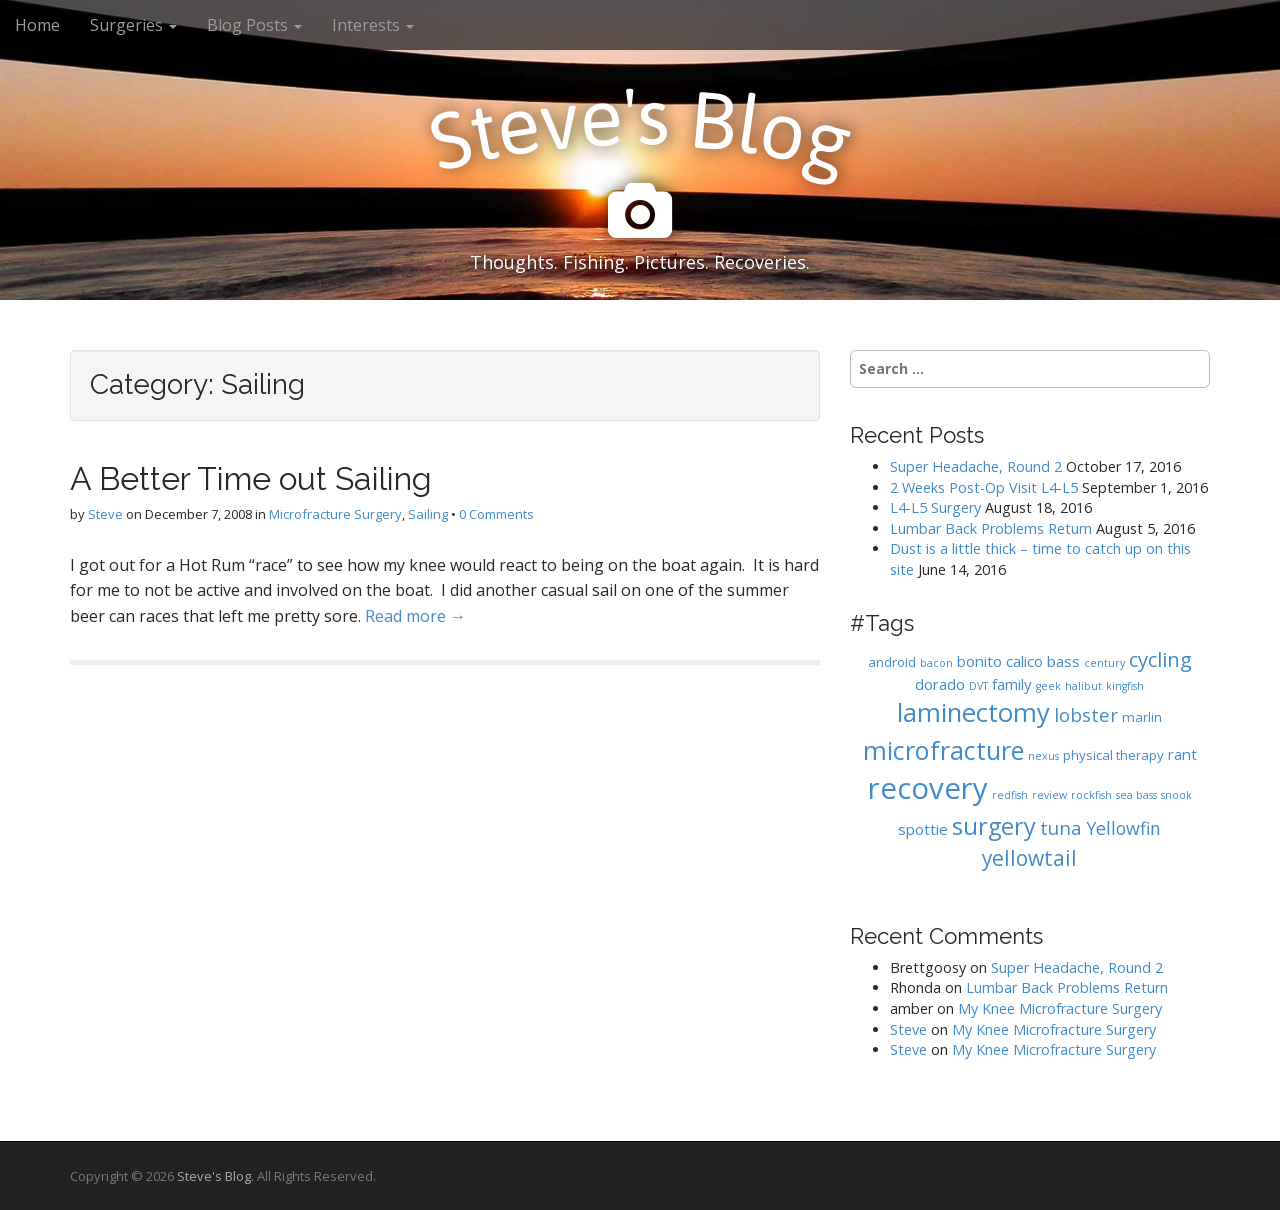 This screenshot has width=1280, height=1210. Describe the element at coordinates (1142, 717) in the screenshot. I see `marlin [marlin (2 items)]` at that location.